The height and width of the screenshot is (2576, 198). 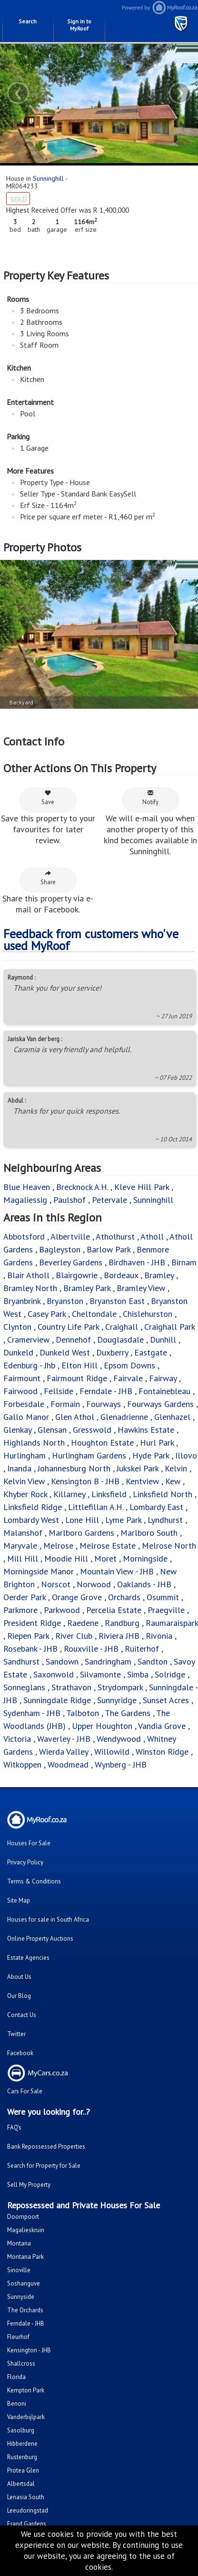 I want to click on River Club, so click(x=73, y=1635).